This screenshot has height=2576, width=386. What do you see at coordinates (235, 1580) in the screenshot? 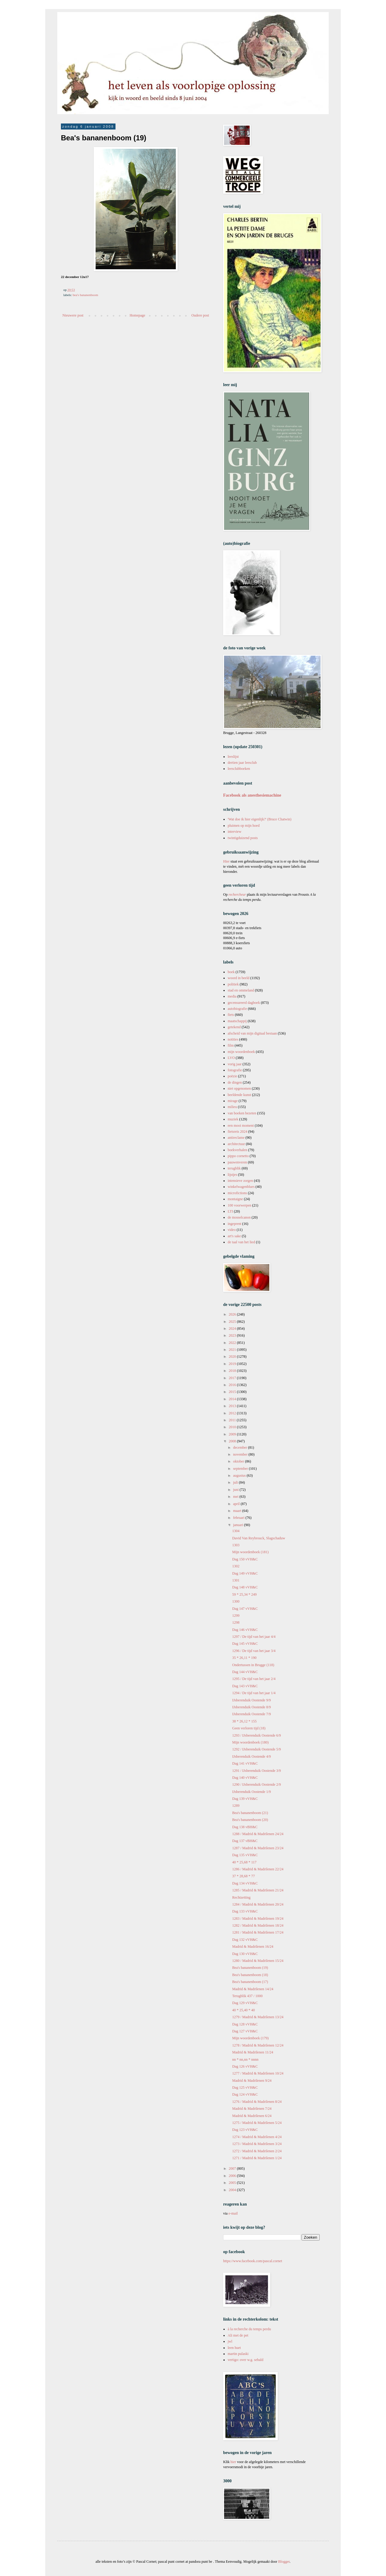
I see `1301` at bounding box center [235, 1580].